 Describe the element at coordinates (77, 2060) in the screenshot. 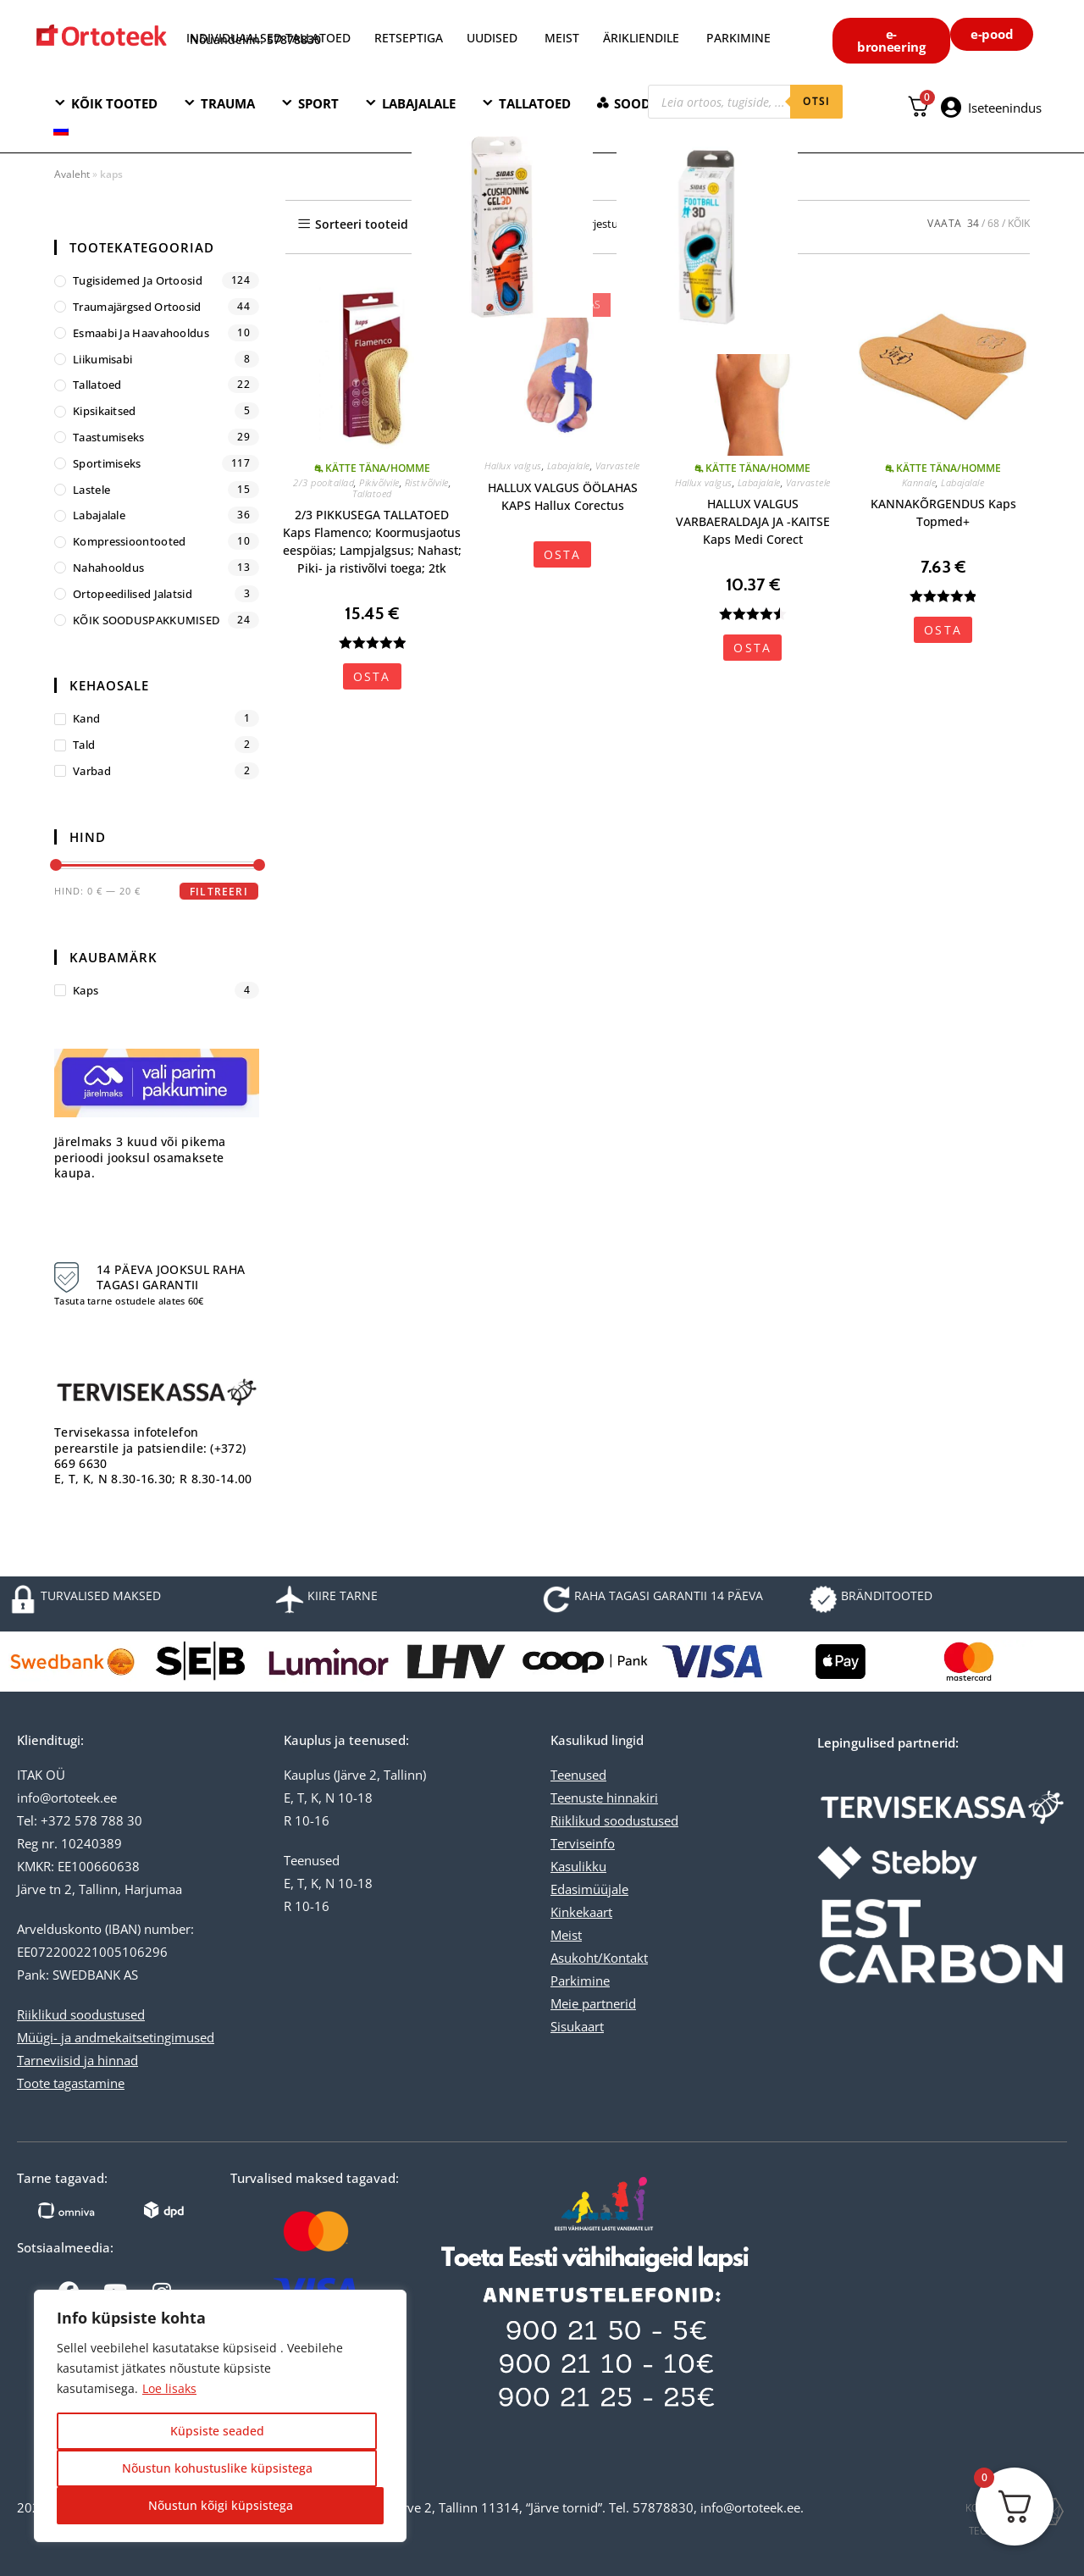

I see `Tarneviisid ja hinnad` at that location.